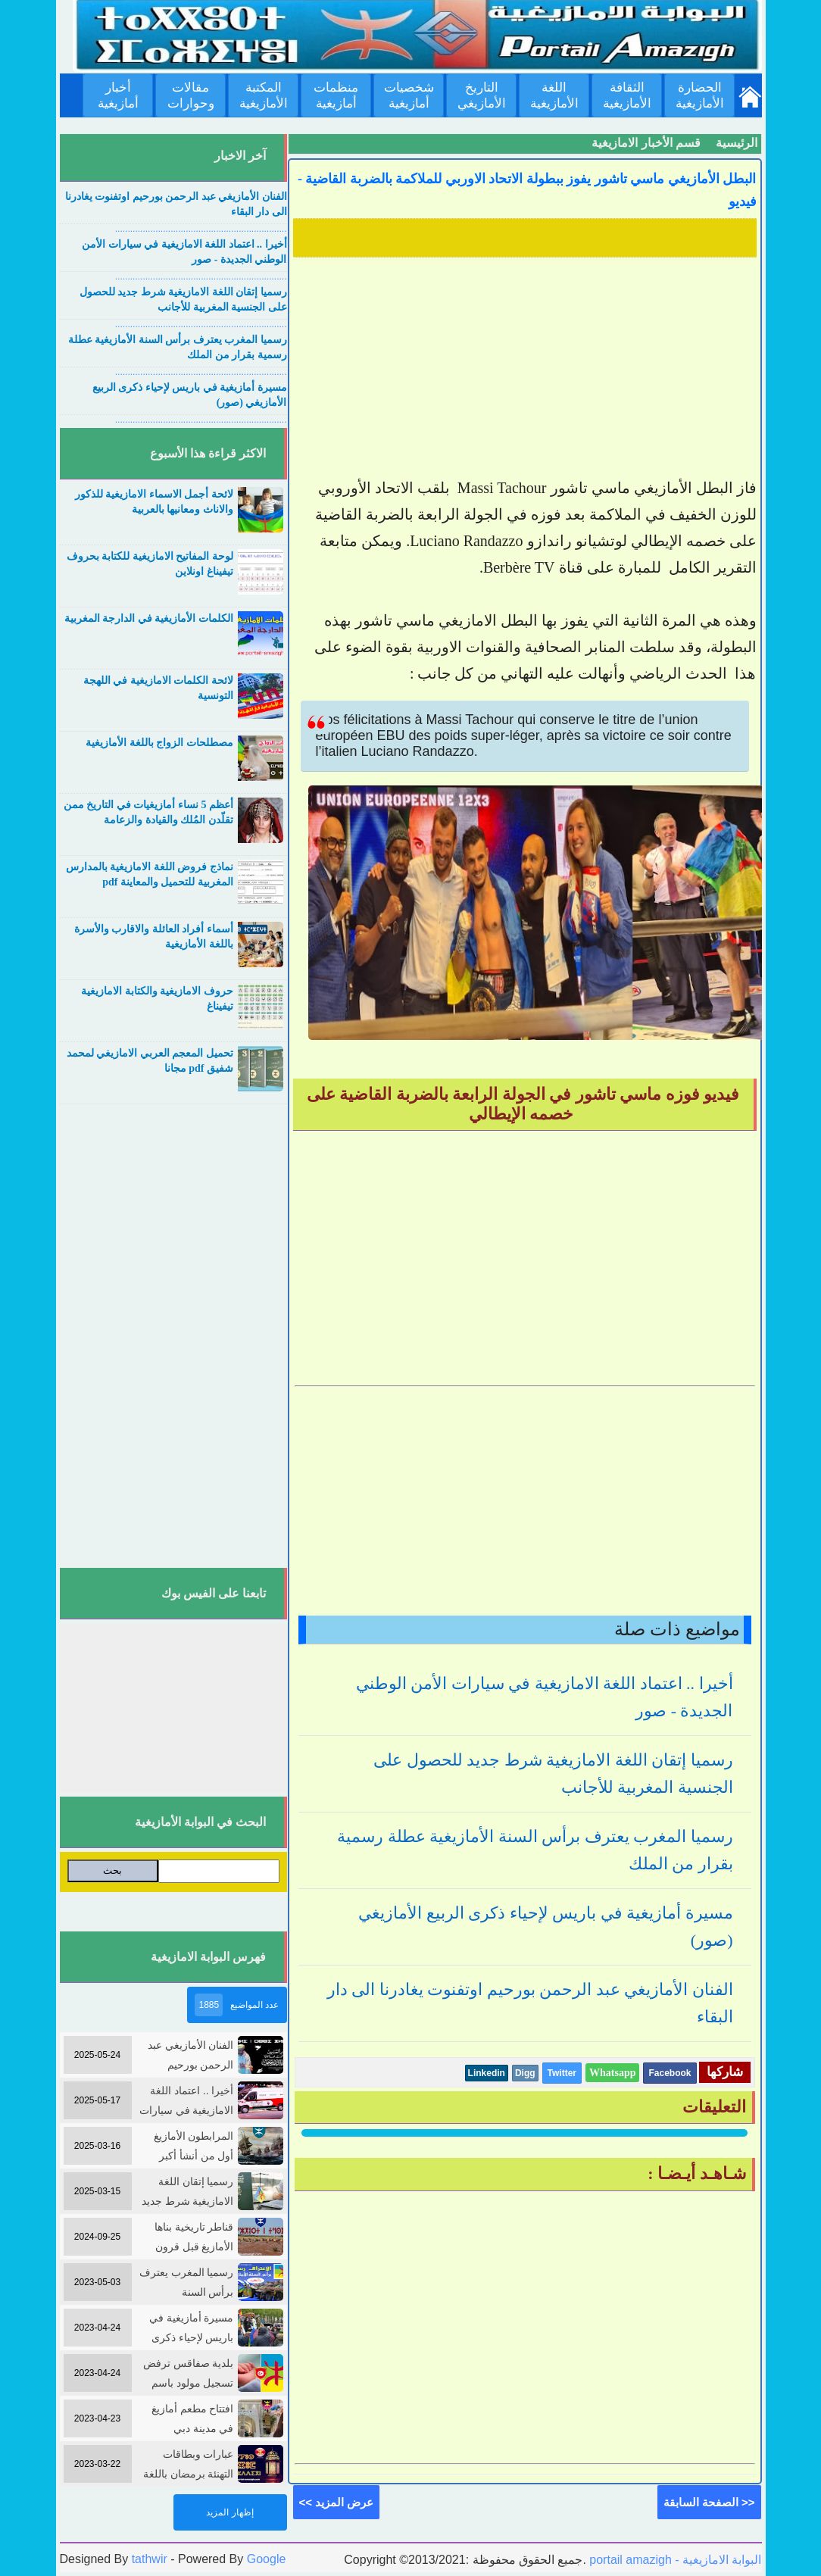 The width and height of the screenshot is (821, 2576). What do you see at coordinates (266, 2559) in the screenshot?
I see `Google` at bounding box center [266, 2559].